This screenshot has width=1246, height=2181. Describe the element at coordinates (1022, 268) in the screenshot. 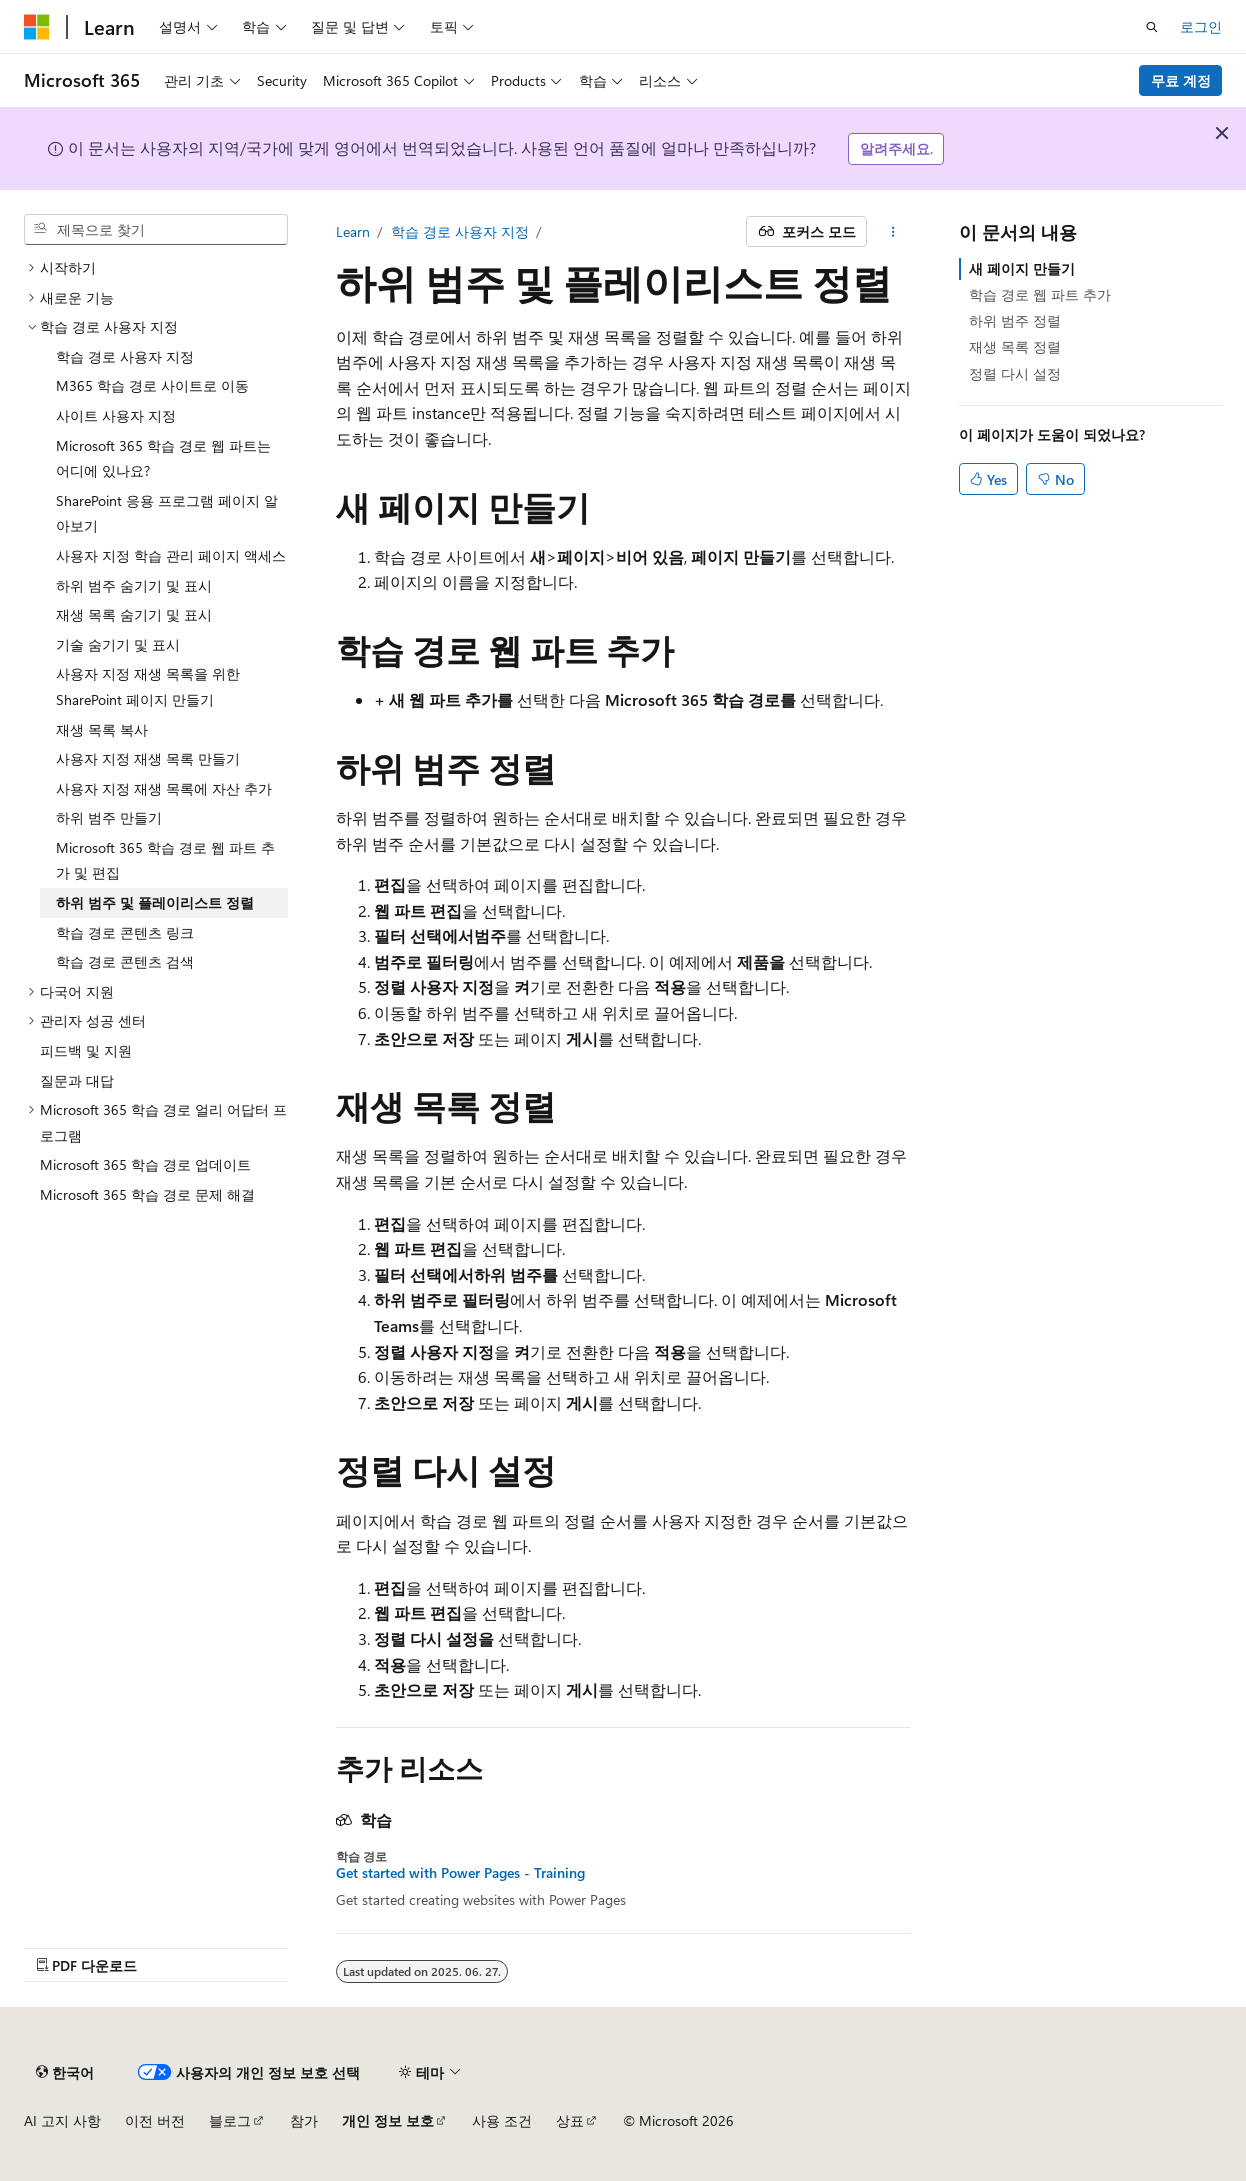

I see `새 페이지 만들기` at that location.